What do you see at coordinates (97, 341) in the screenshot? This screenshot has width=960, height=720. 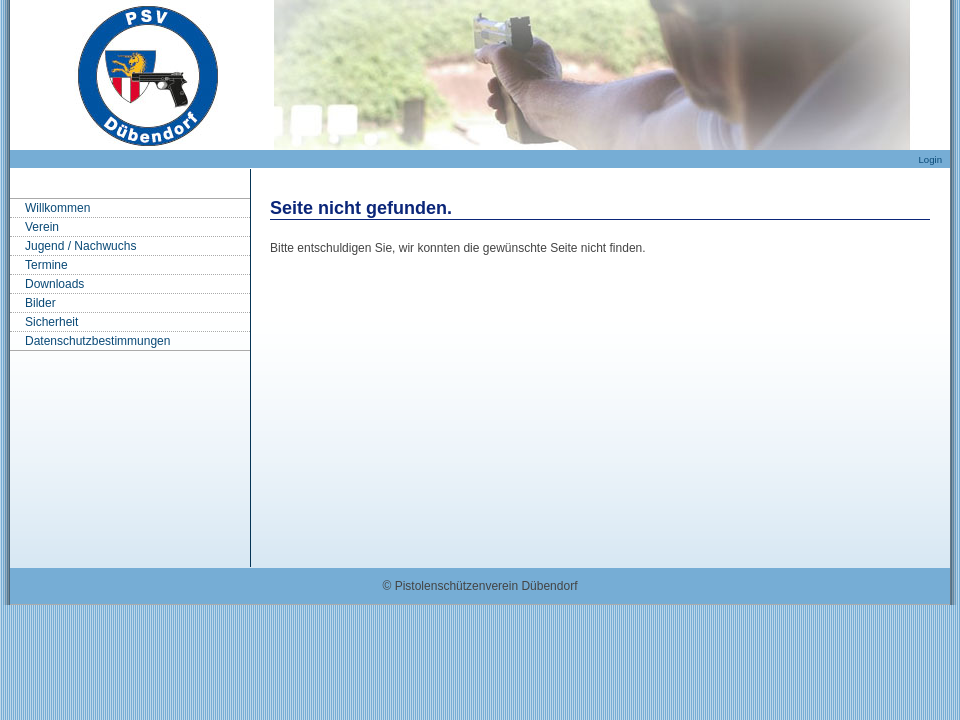 I see `Datenschutzbestimmungen` at bounding box center [97, 341].